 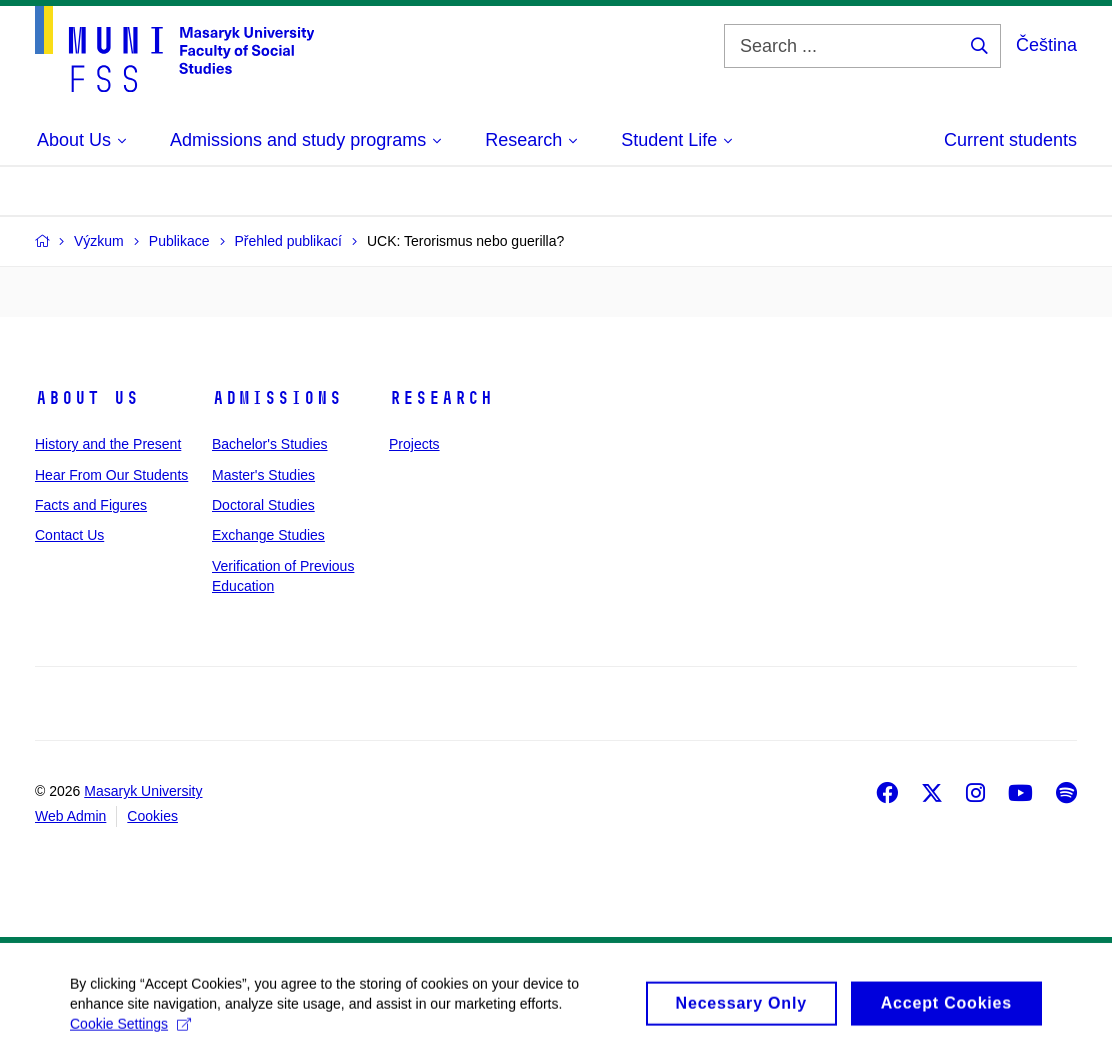 I want to click on Hear From Our Students, so click(x=111, y=475).